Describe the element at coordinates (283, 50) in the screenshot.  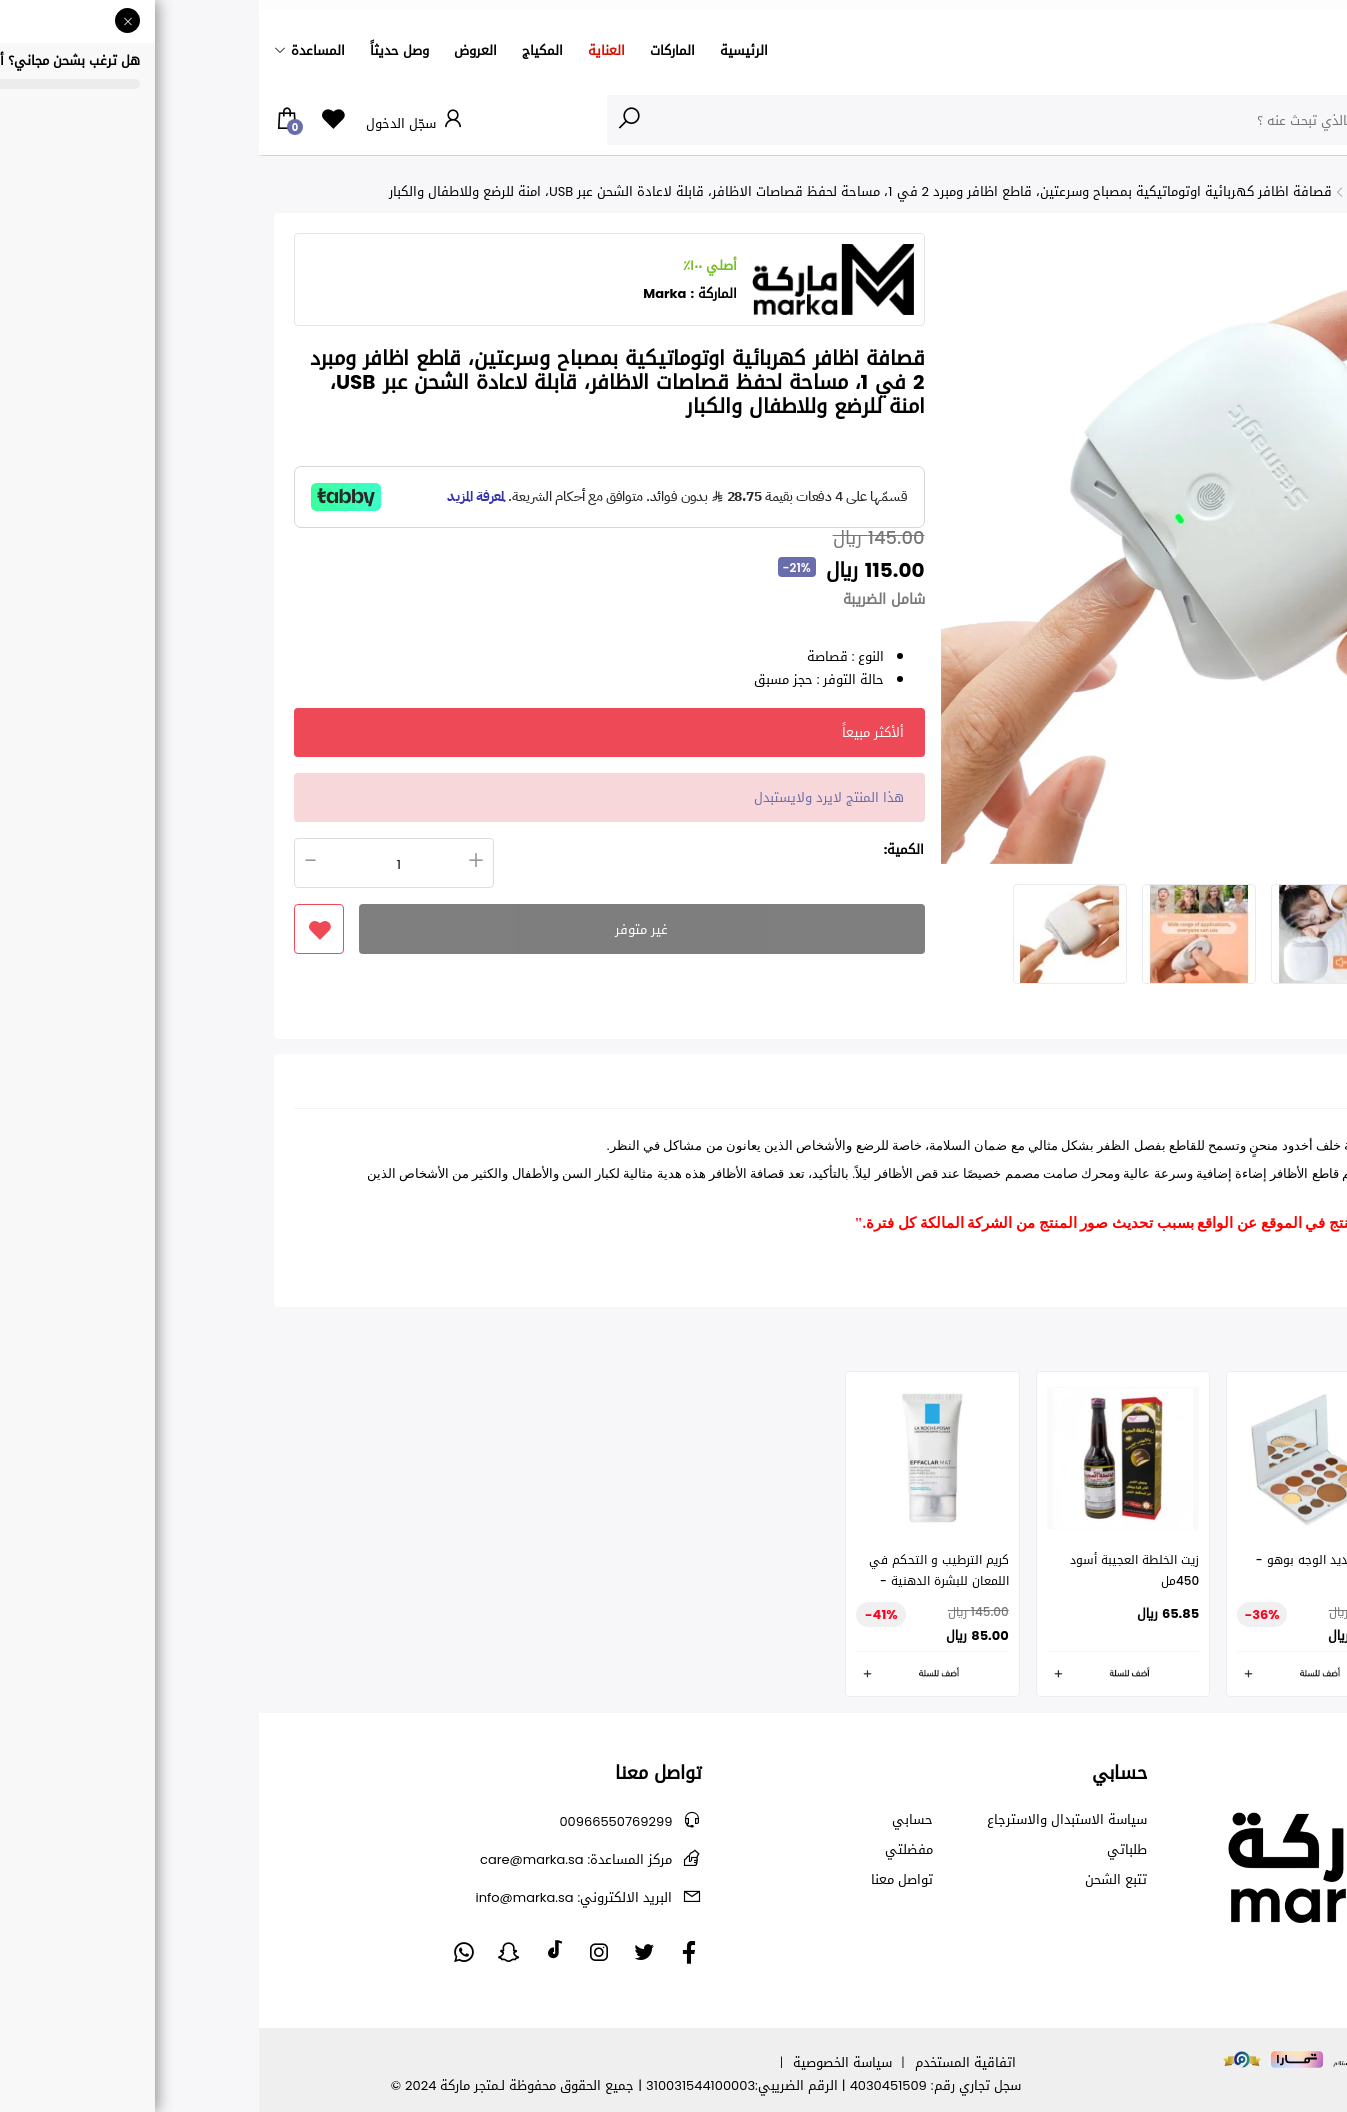
I see `المكياج` at that location.